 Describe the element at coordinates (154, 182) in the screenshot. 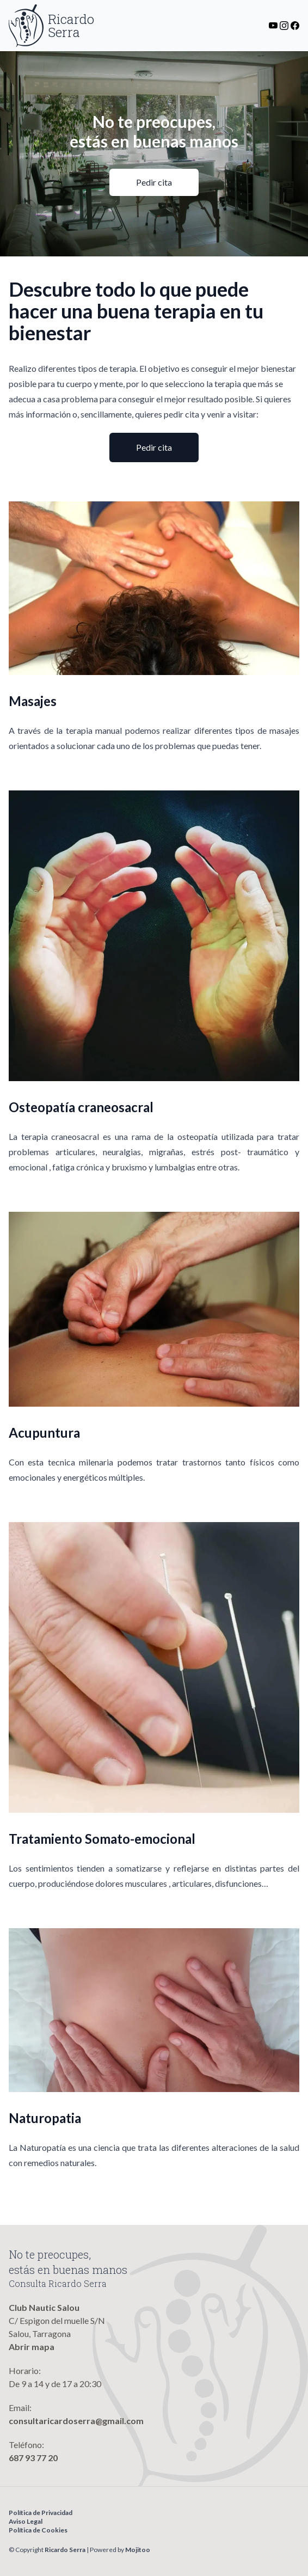

I see `Pedir cita` at that location.